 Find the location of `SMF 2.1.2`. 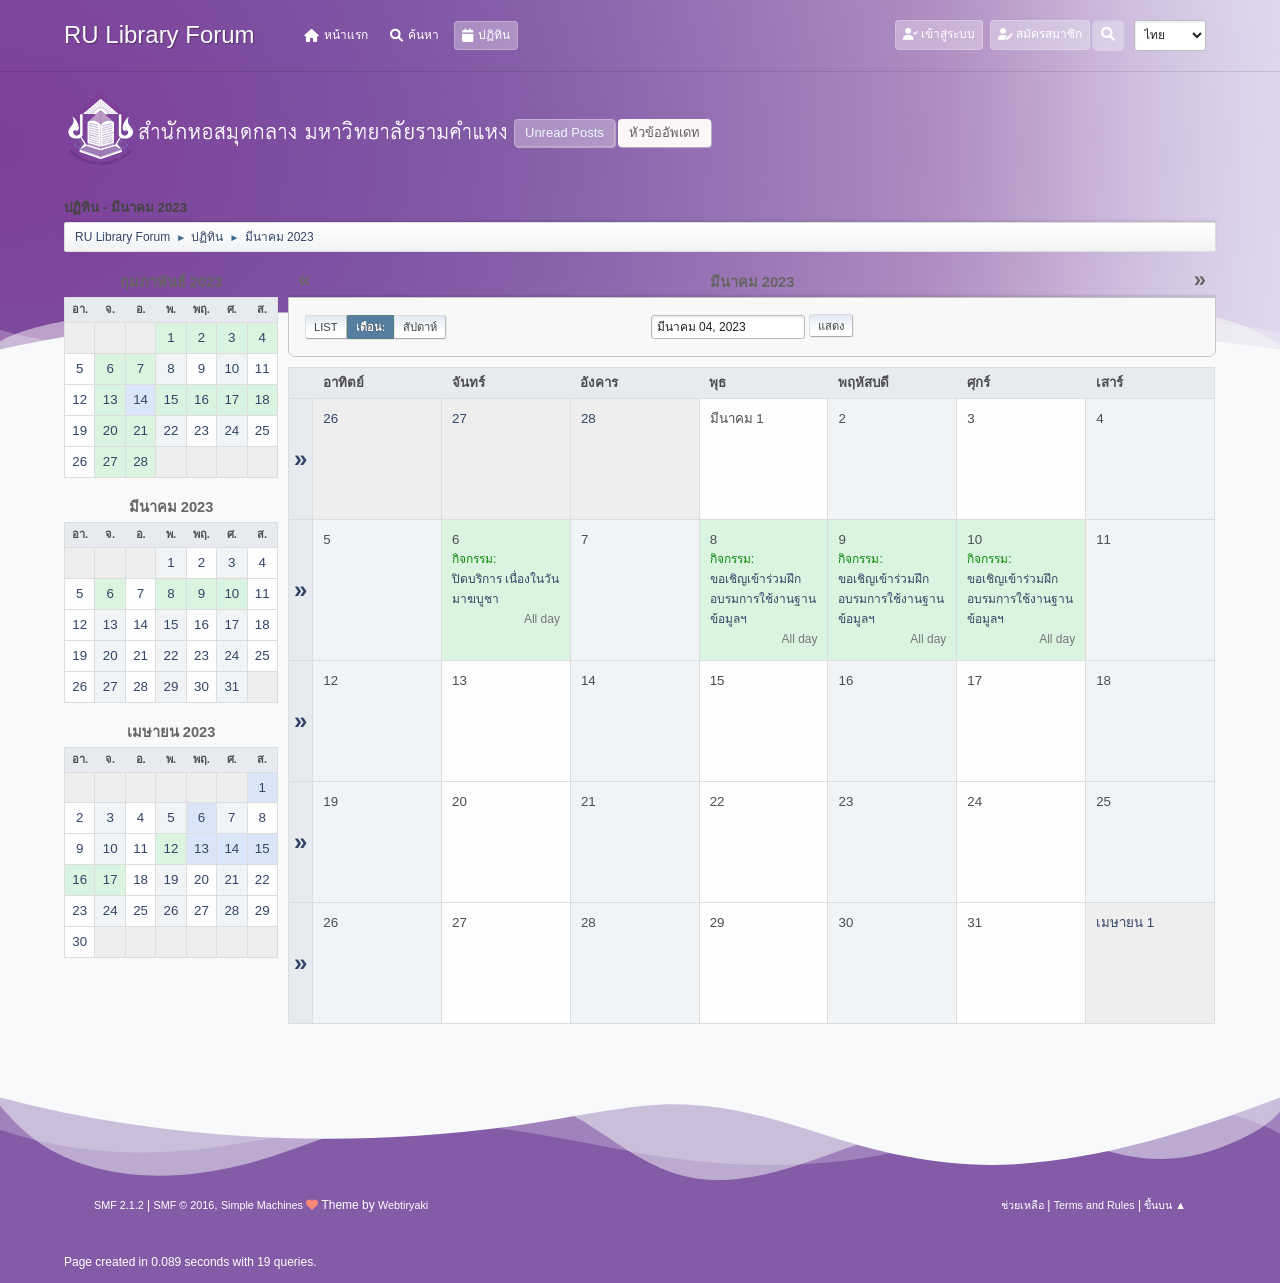

SMF 2.1.2 is located at coordinates (119, 1205).